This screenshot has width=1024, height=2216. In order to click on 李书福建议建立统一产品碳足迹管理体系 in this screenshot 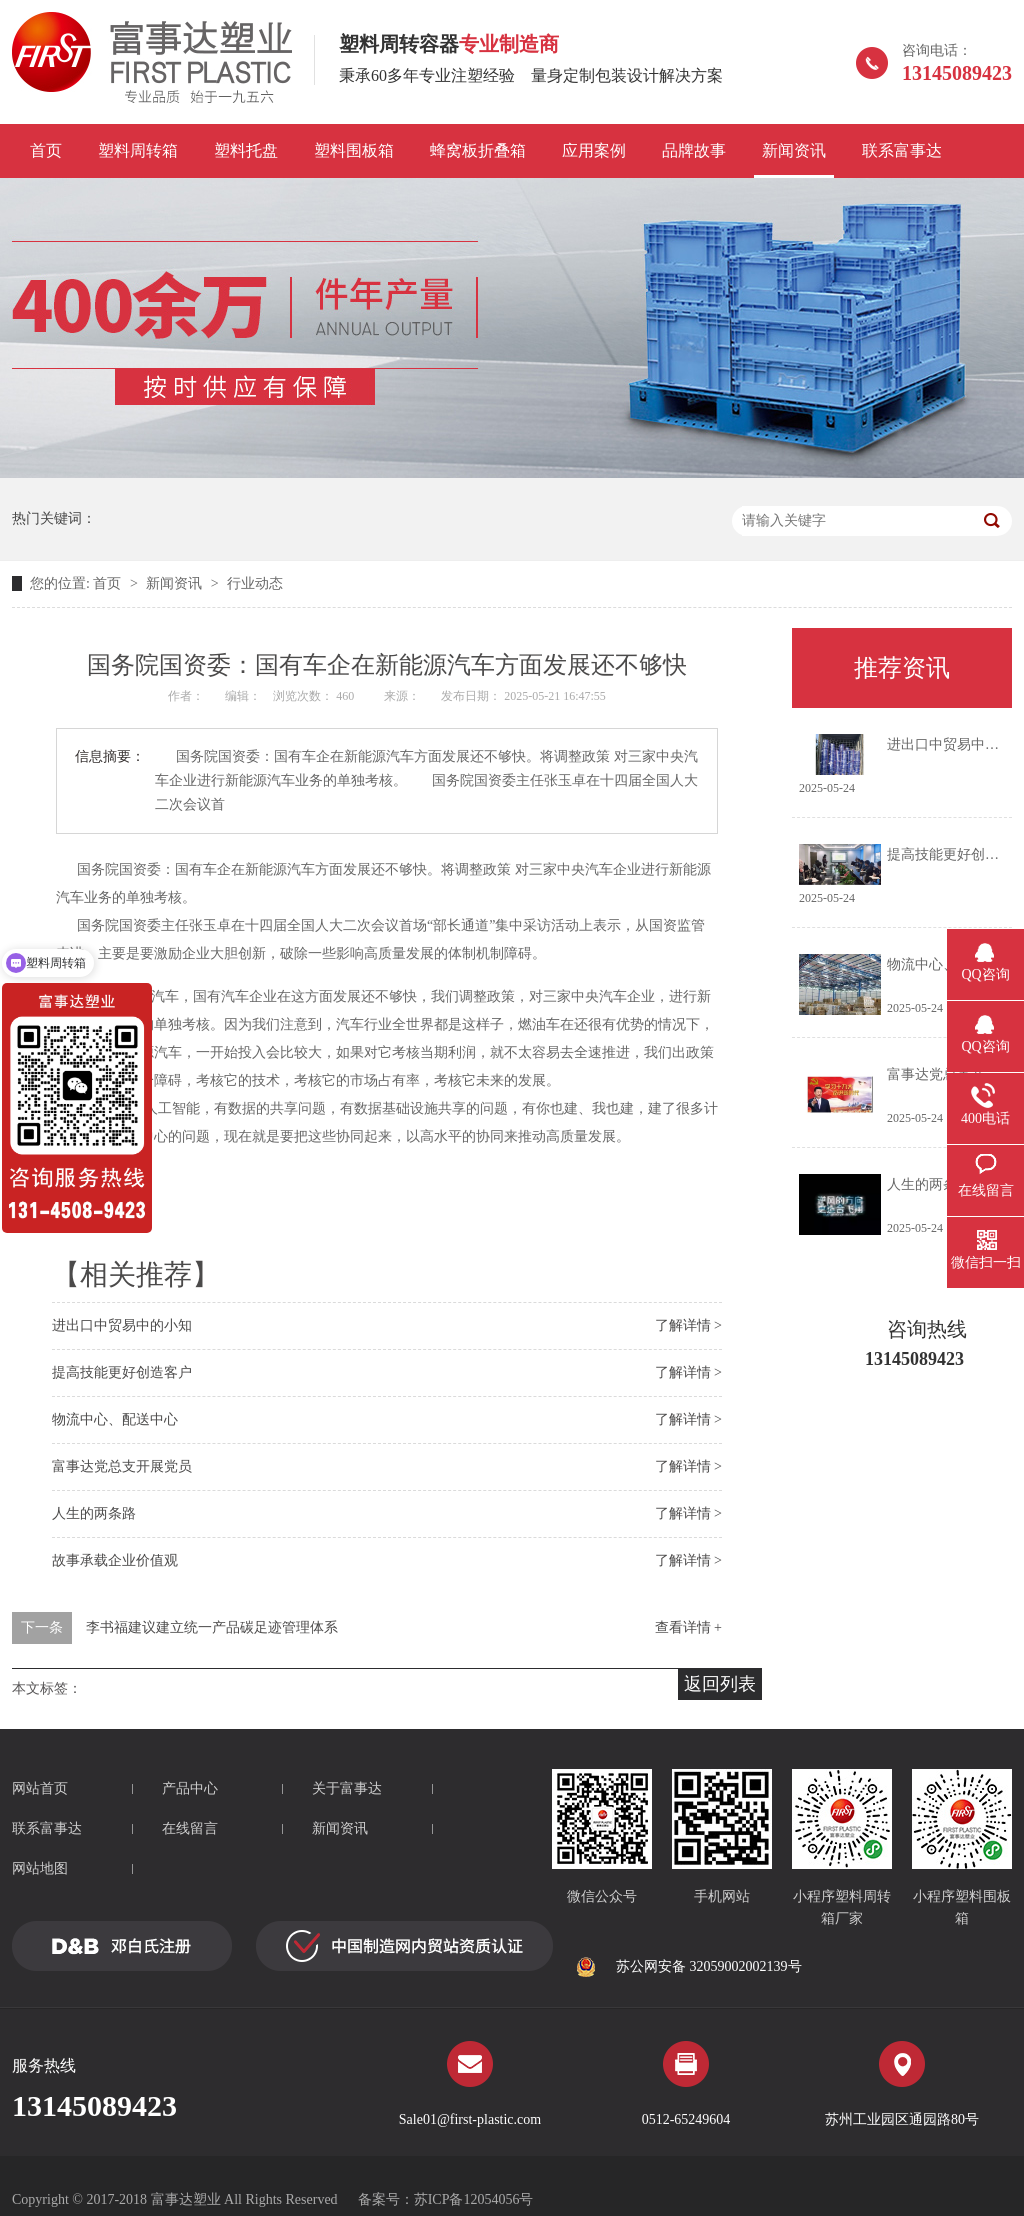, I will do `click(212, 1627)`.